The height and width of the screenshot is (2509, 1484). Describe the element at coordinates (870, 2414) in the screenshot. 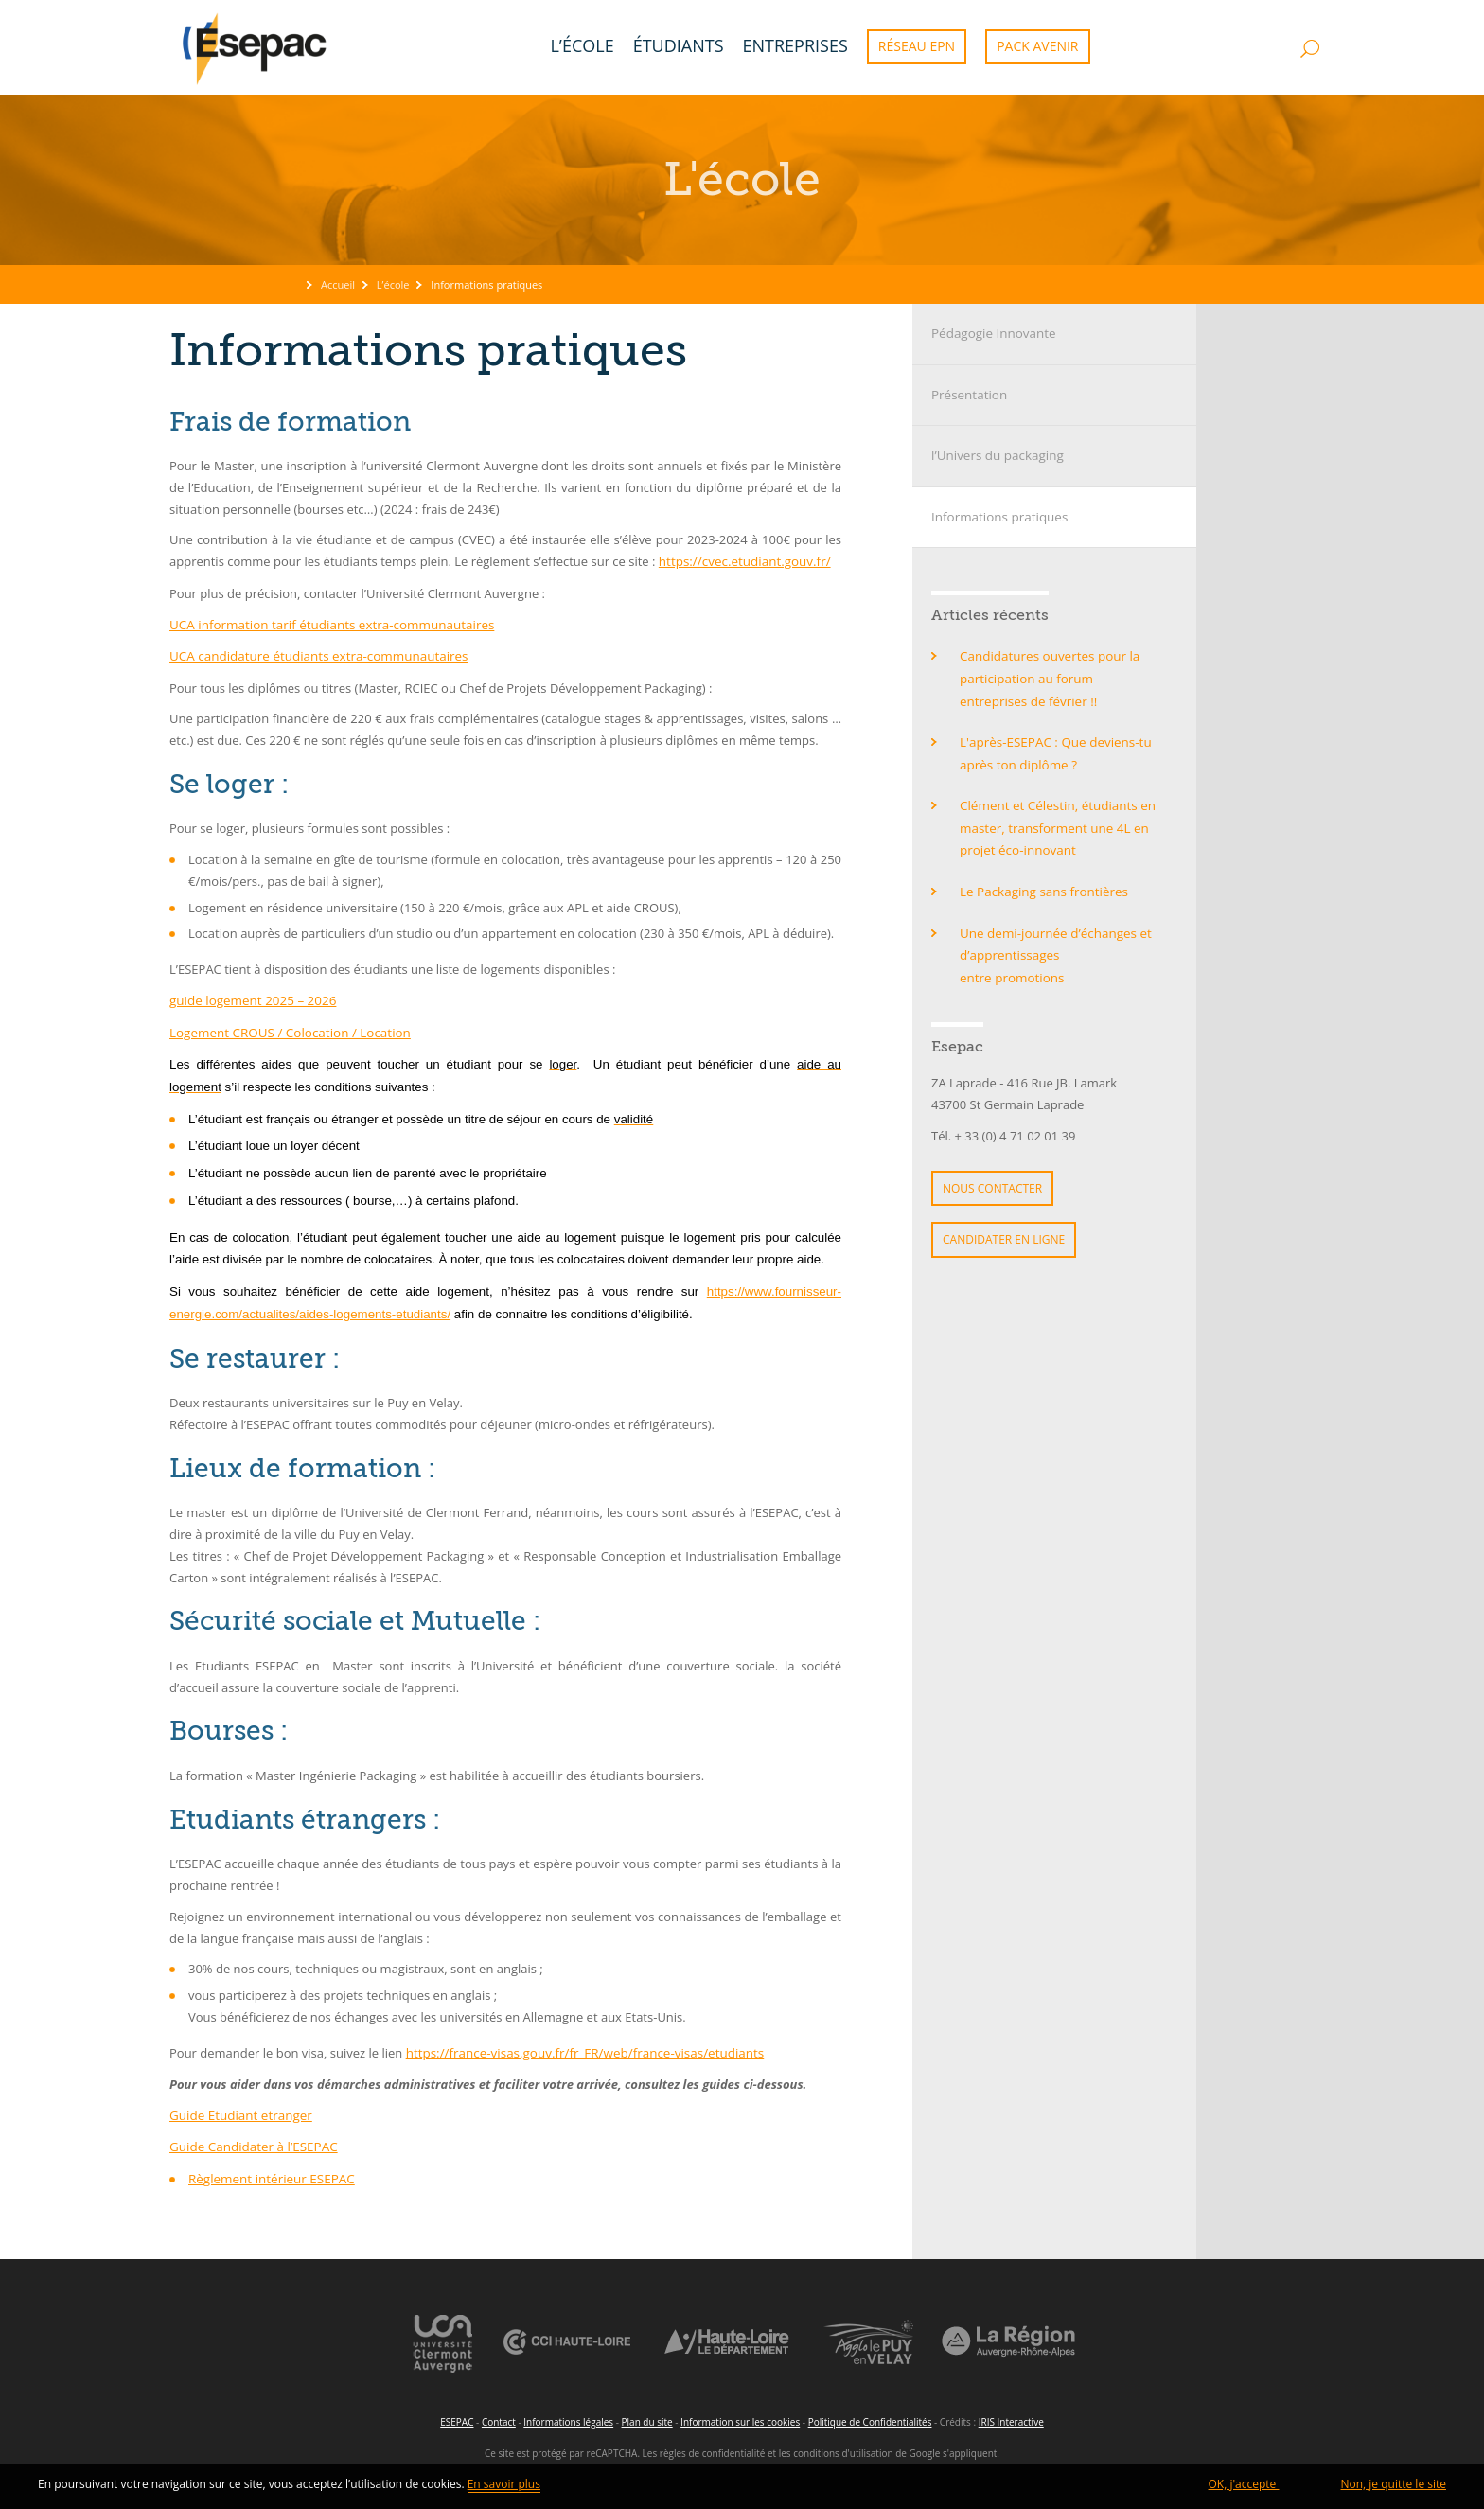

I see `Politique de Confidentialités` at that location.